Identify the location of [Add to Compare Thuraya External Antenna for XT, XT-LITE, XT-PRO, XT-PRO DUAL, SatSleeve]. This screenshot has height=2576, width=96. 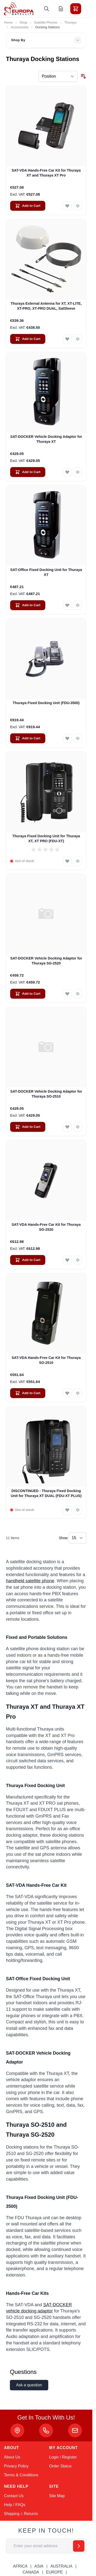
(77, 338).